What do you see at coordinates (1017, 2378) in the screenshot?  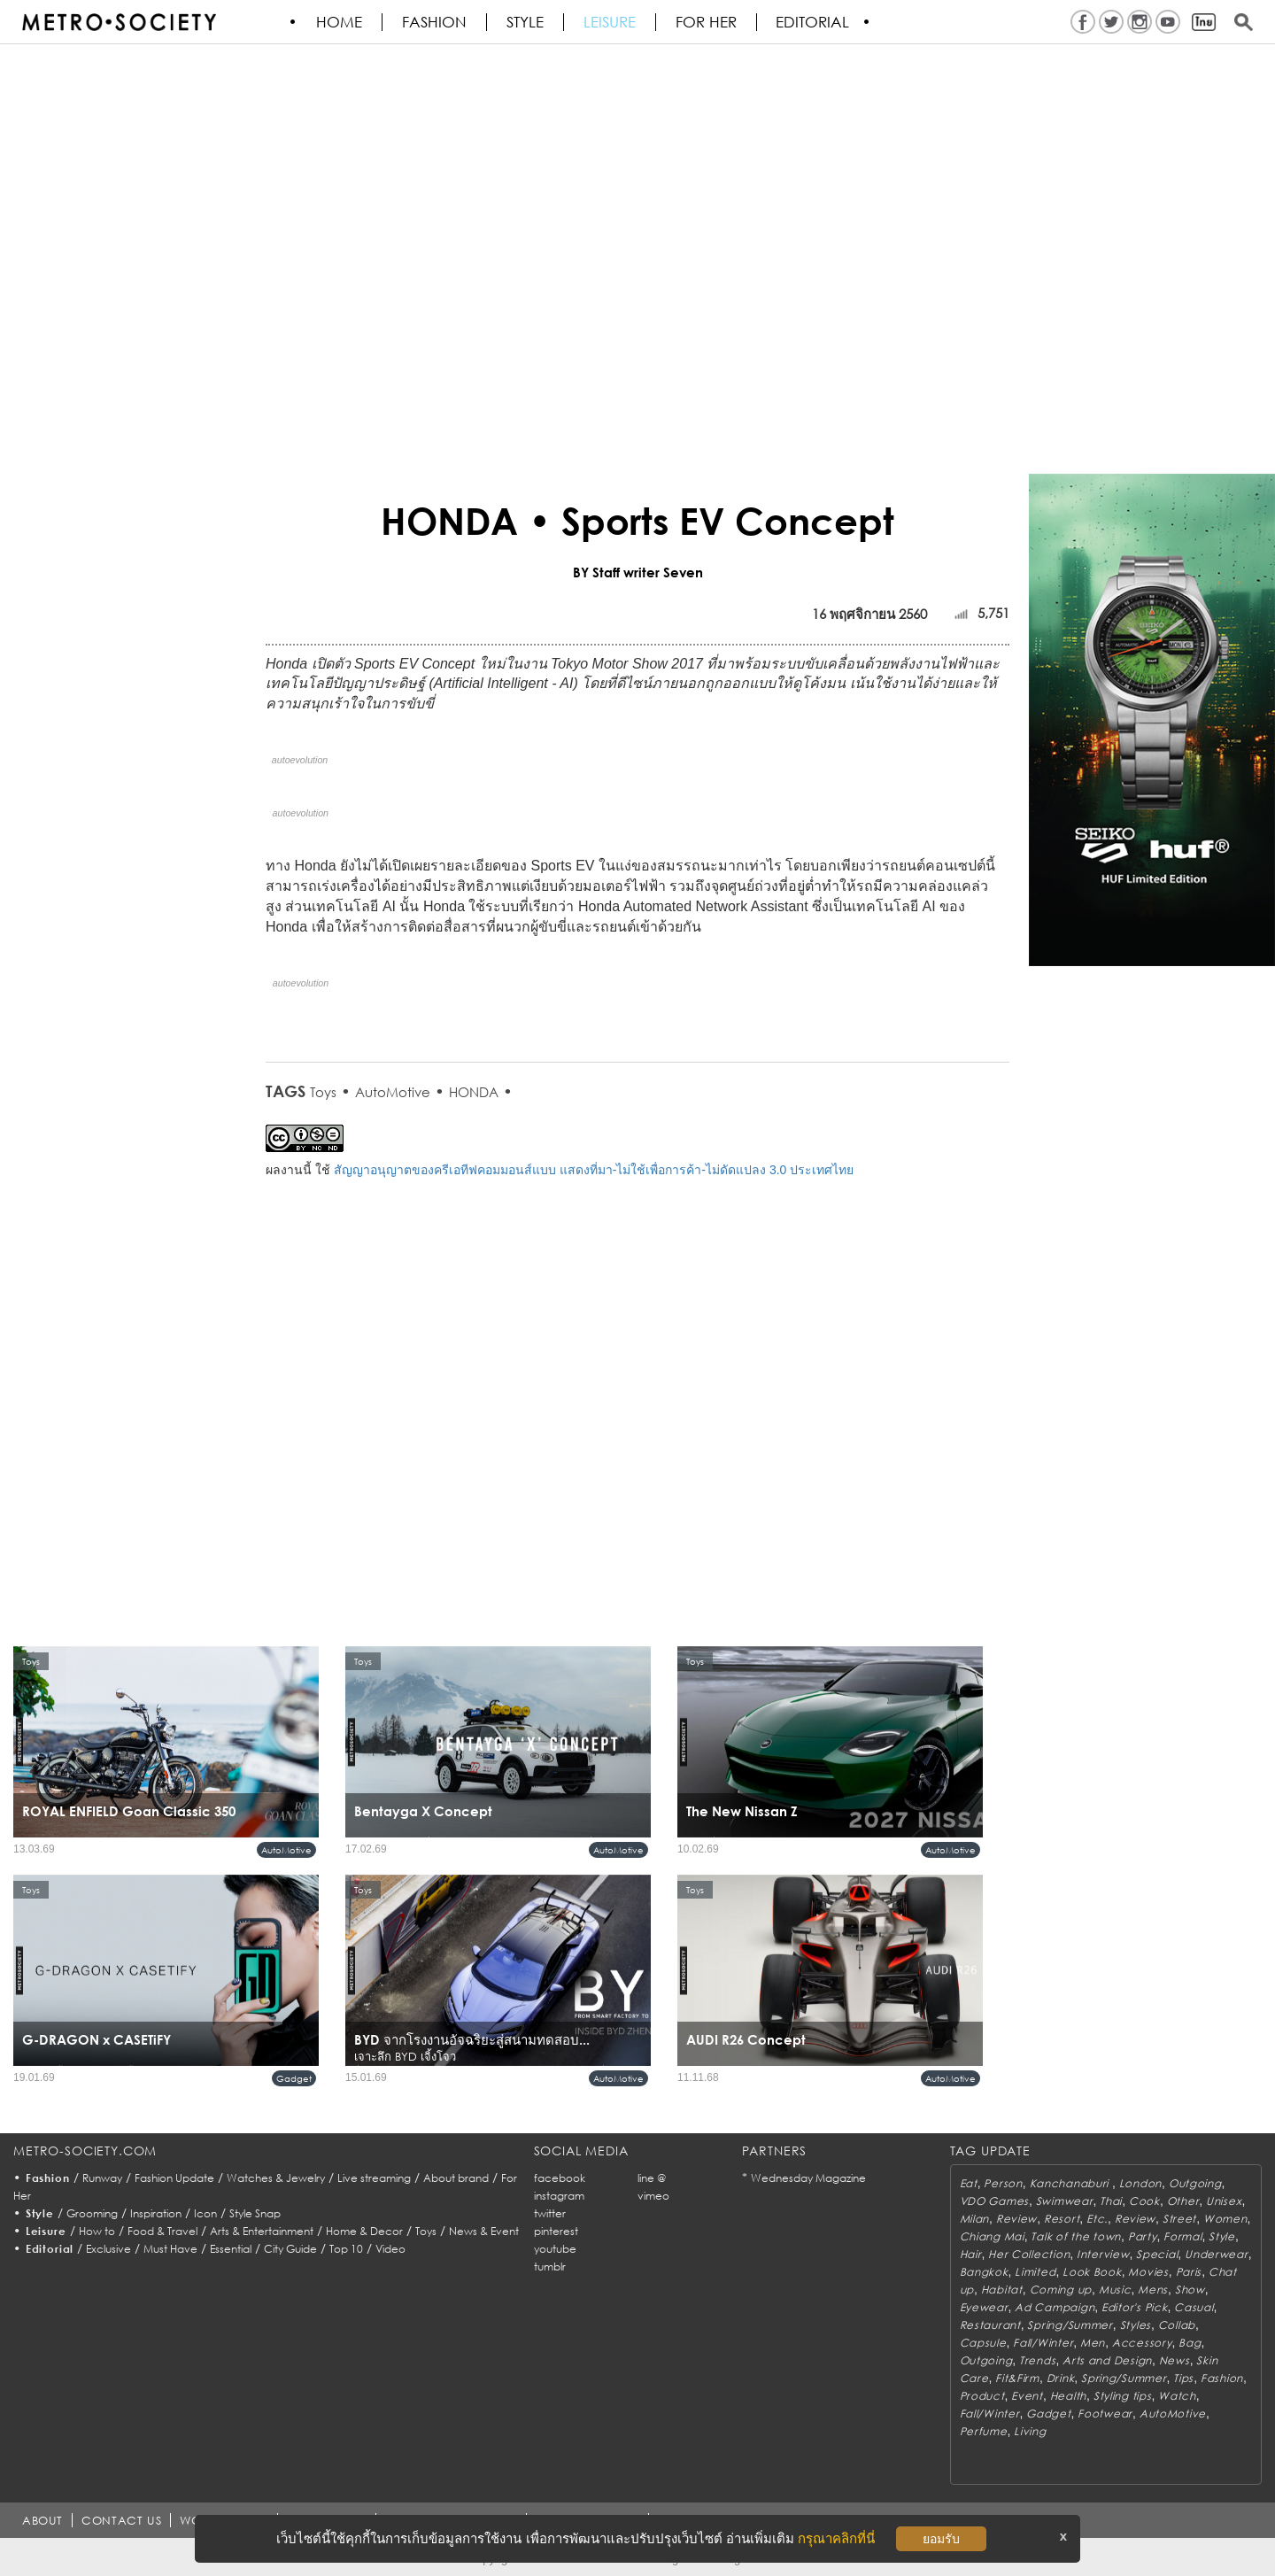 I see `Fit&Firm` at bounding box center [1017, 2378].